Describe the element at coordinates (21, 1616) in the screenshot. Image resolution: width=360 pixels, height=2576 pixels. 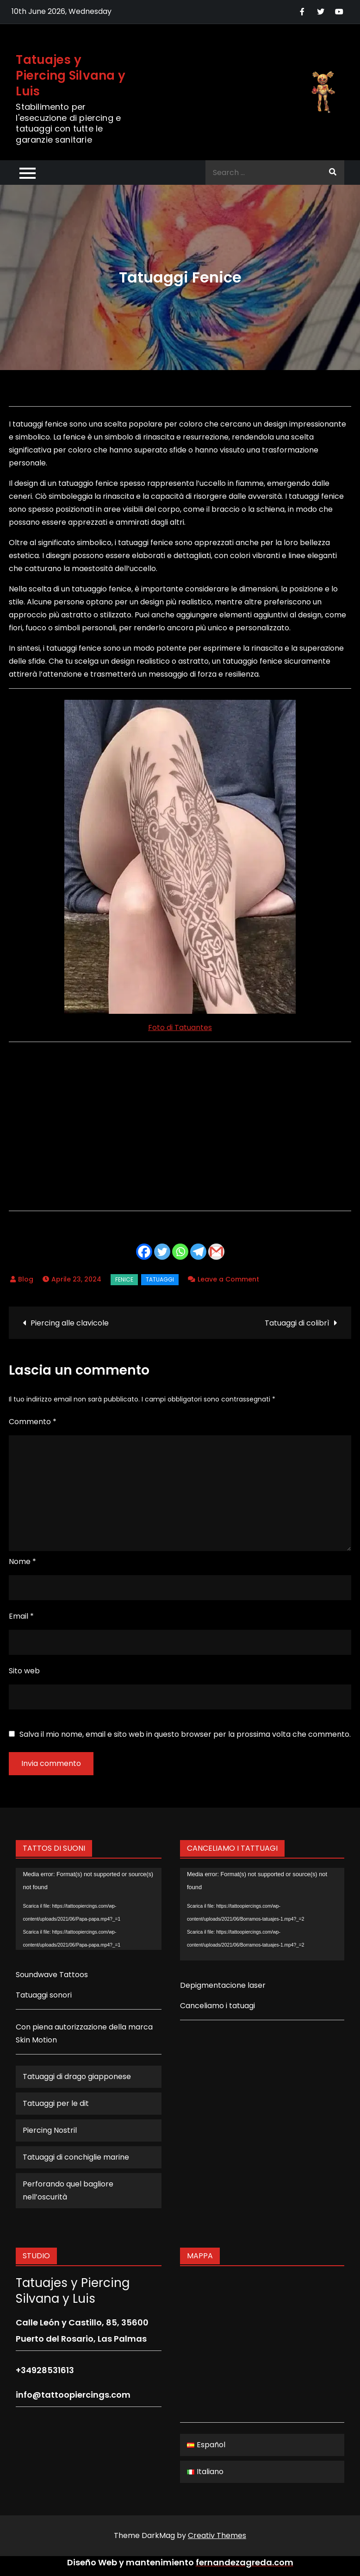
I see `Email` at that location.